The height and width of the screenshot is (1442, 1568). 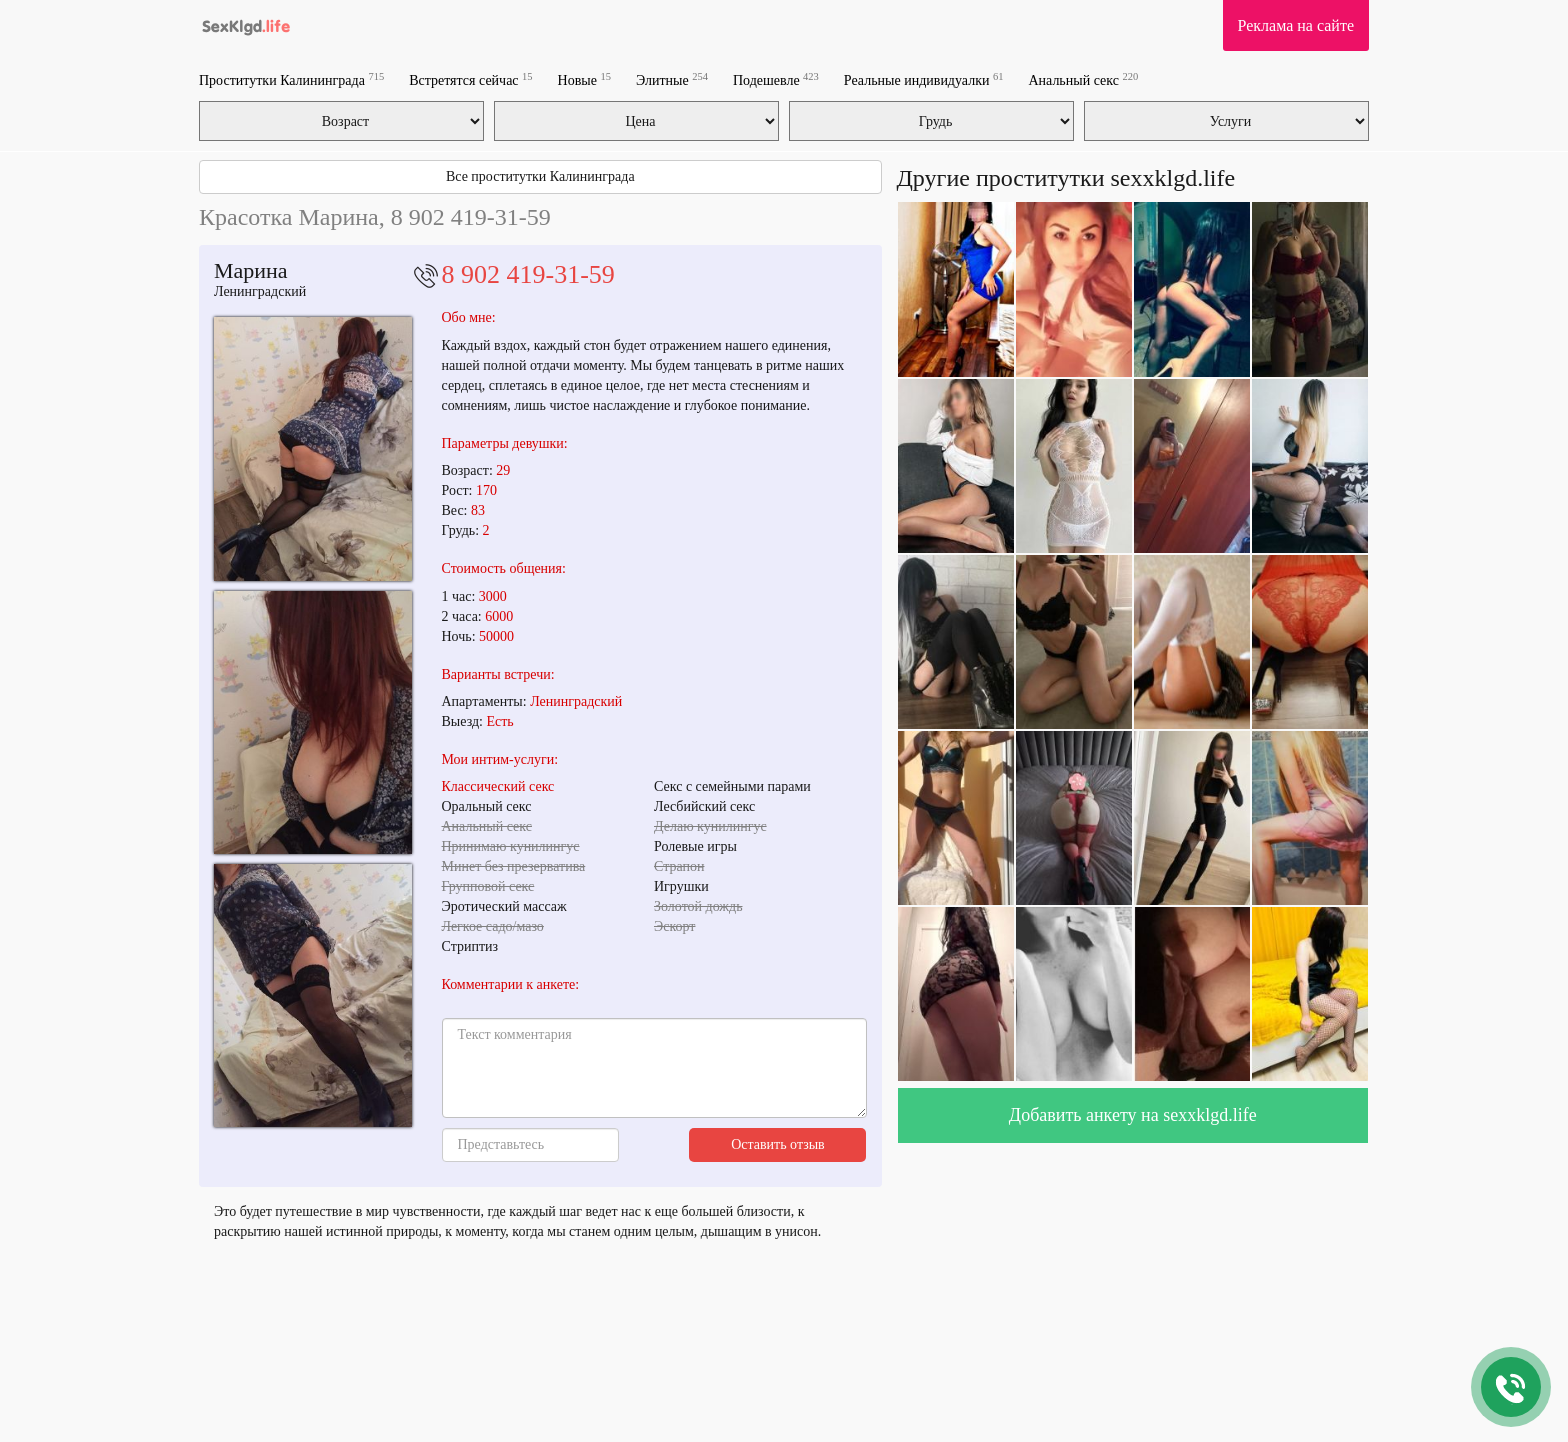 I want to click on Все проститутки Калининграда, so click(x=540, y=176).